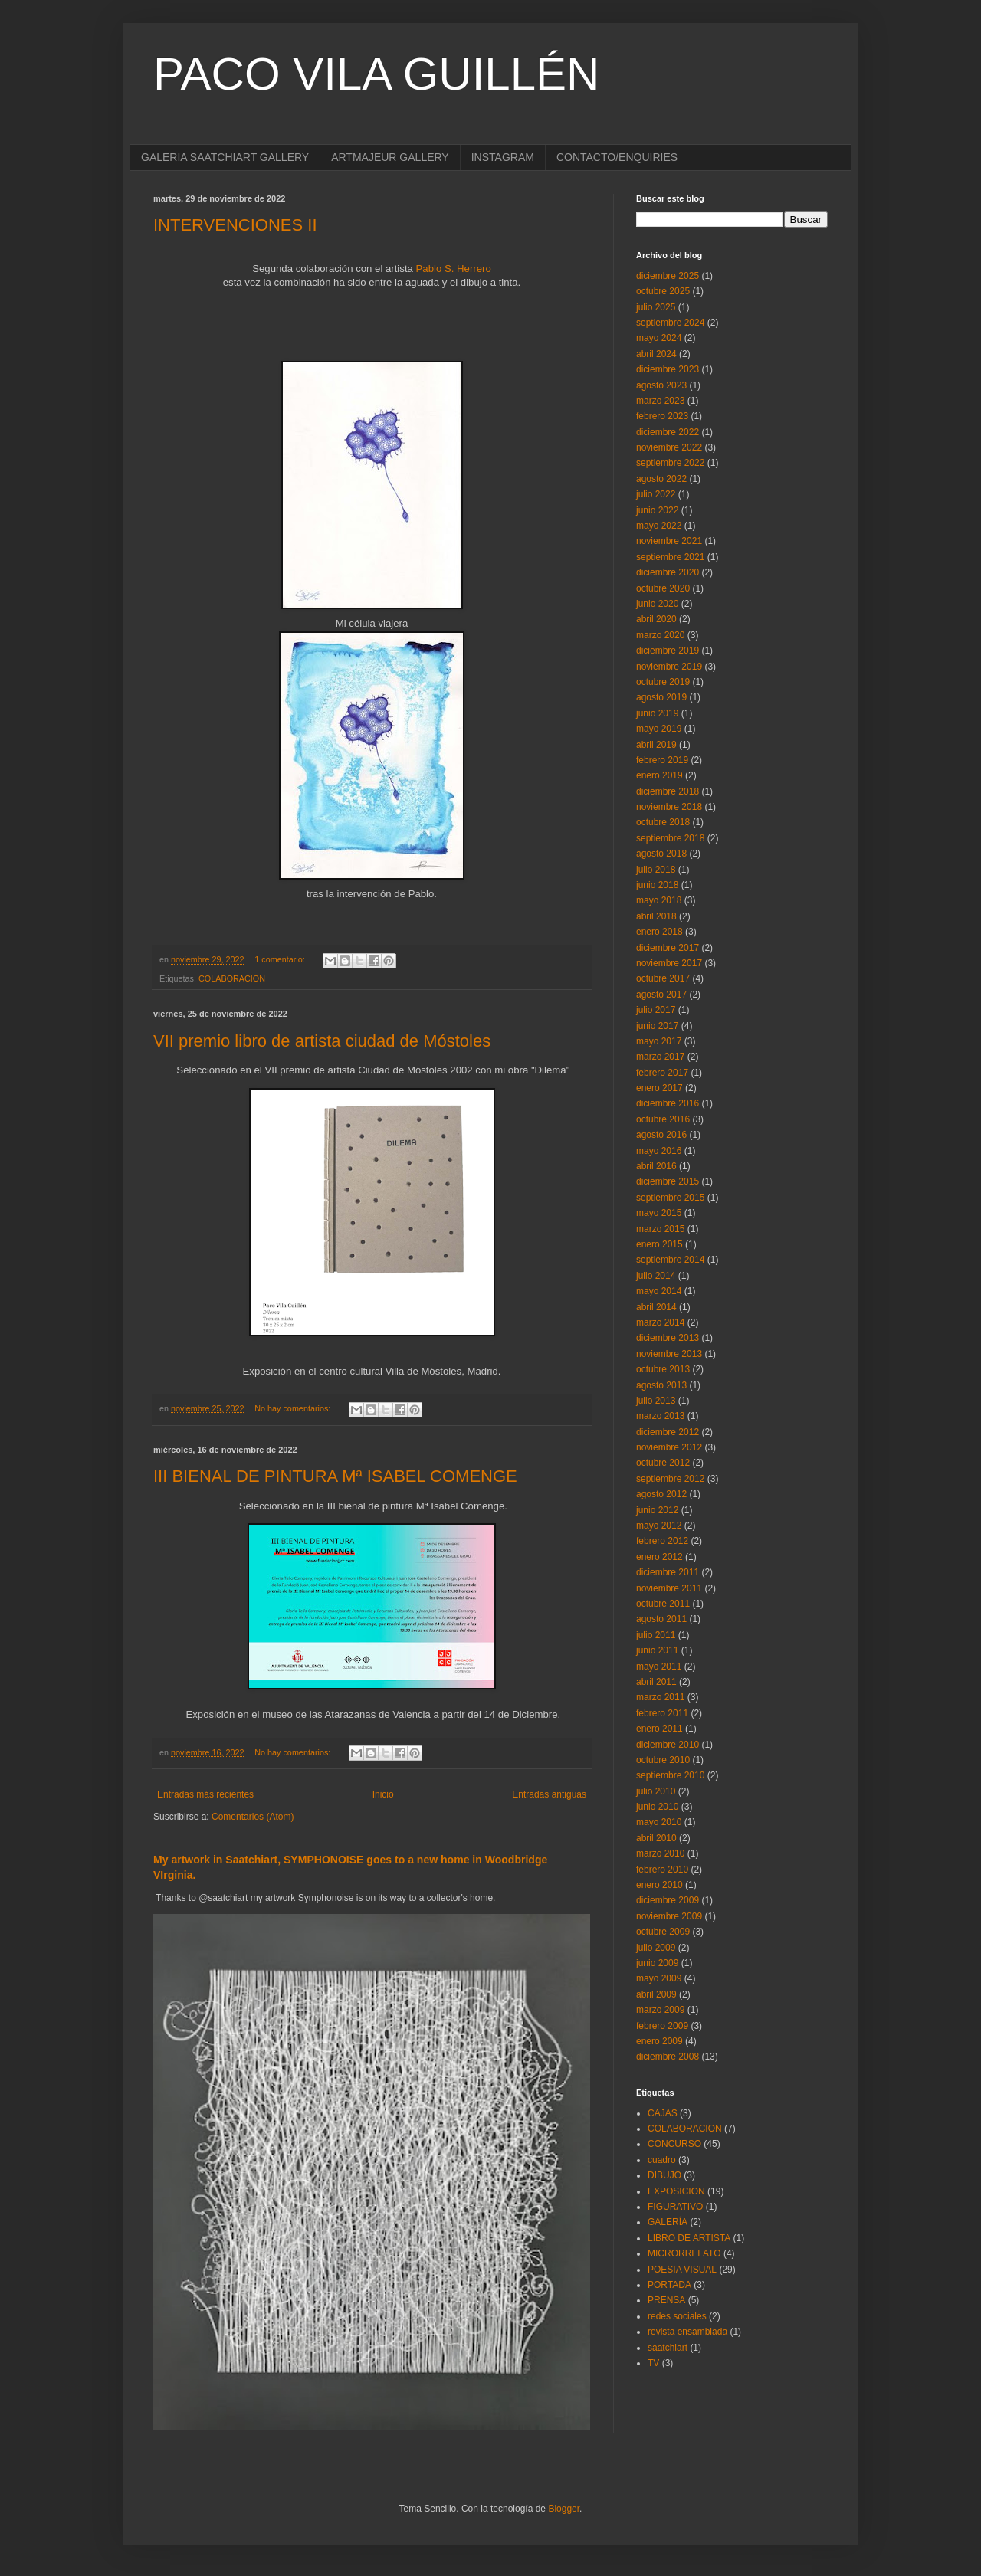  What do you see at coordinates (667, 572) in the screenshot?
I see `diciembre 2020` at bounding box center [667, 572].